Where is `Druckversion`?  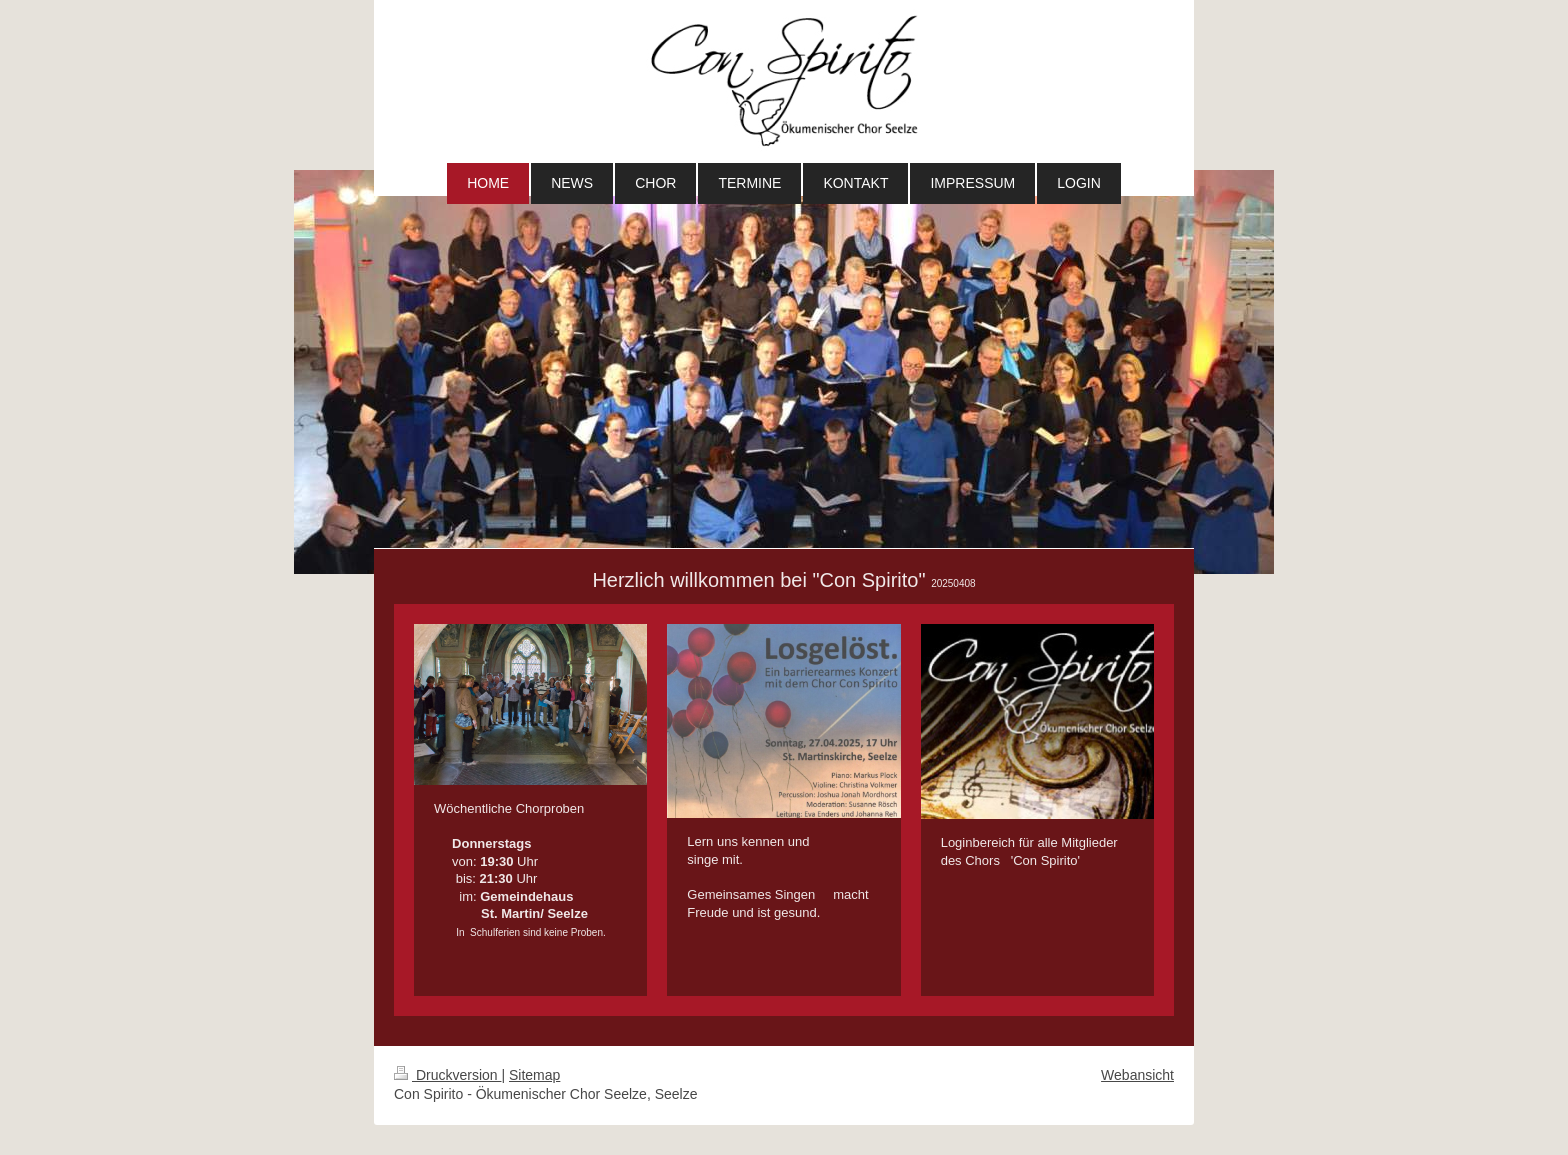
Druckversion is located at coordinates (447, 1075).